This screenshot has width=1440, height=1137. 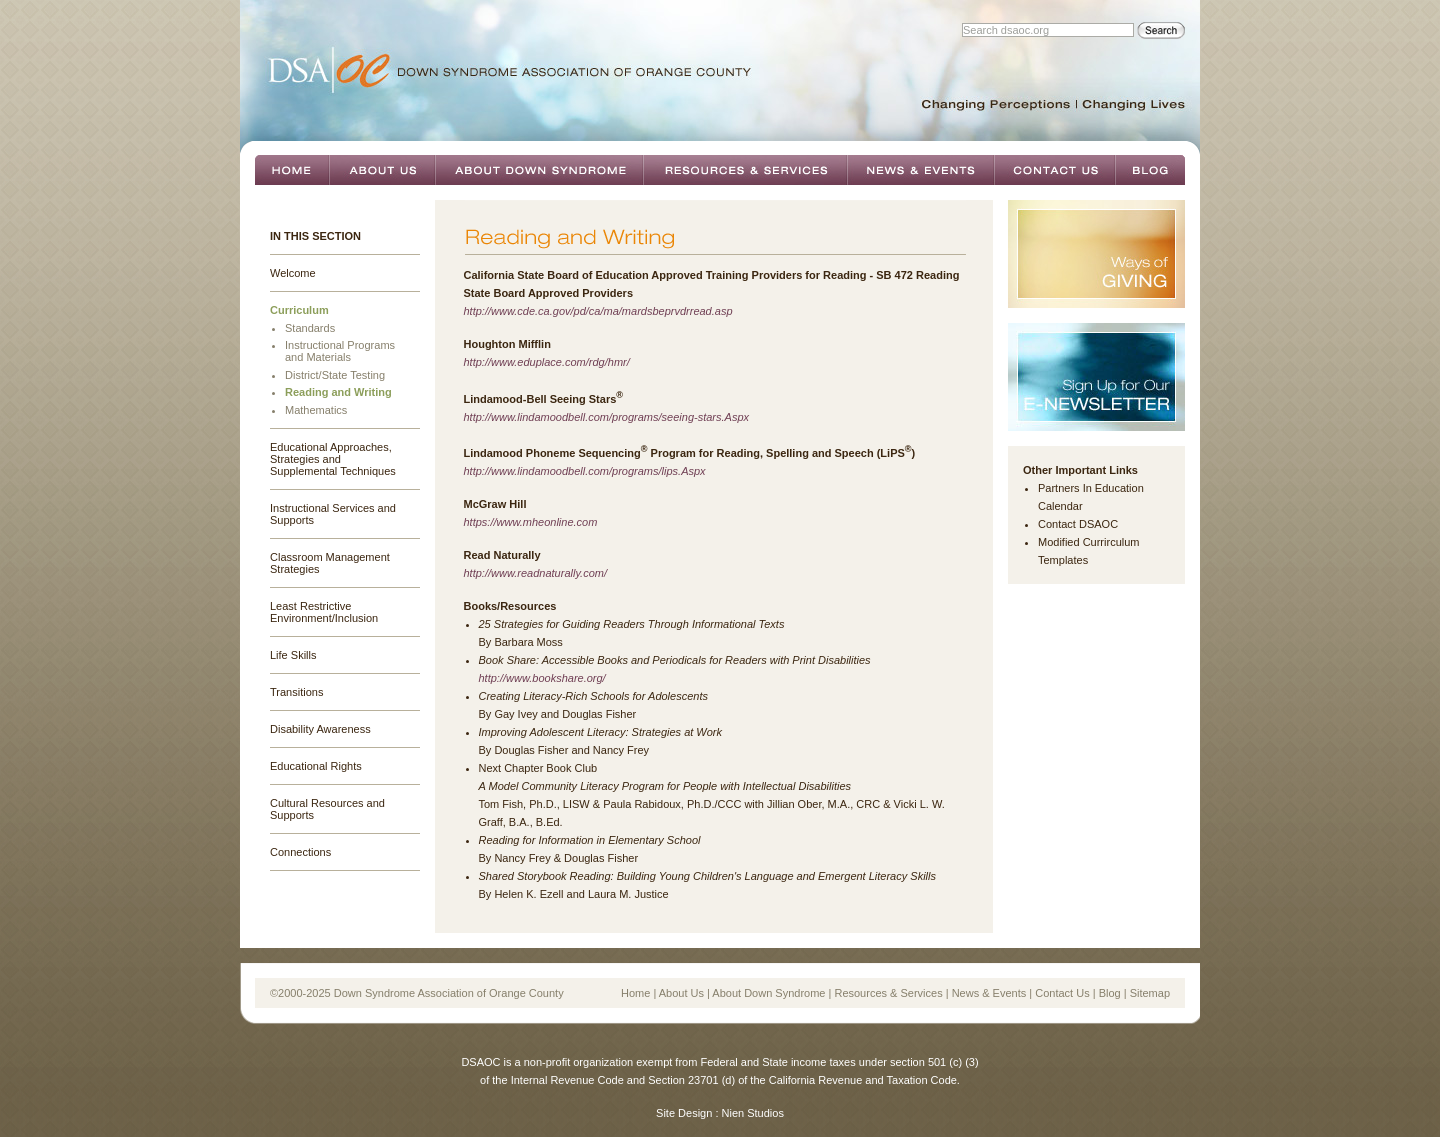 What do you see at coordinates (310, 328) in the screenshot?
I see `Standards` at bounding box center [310, 328].